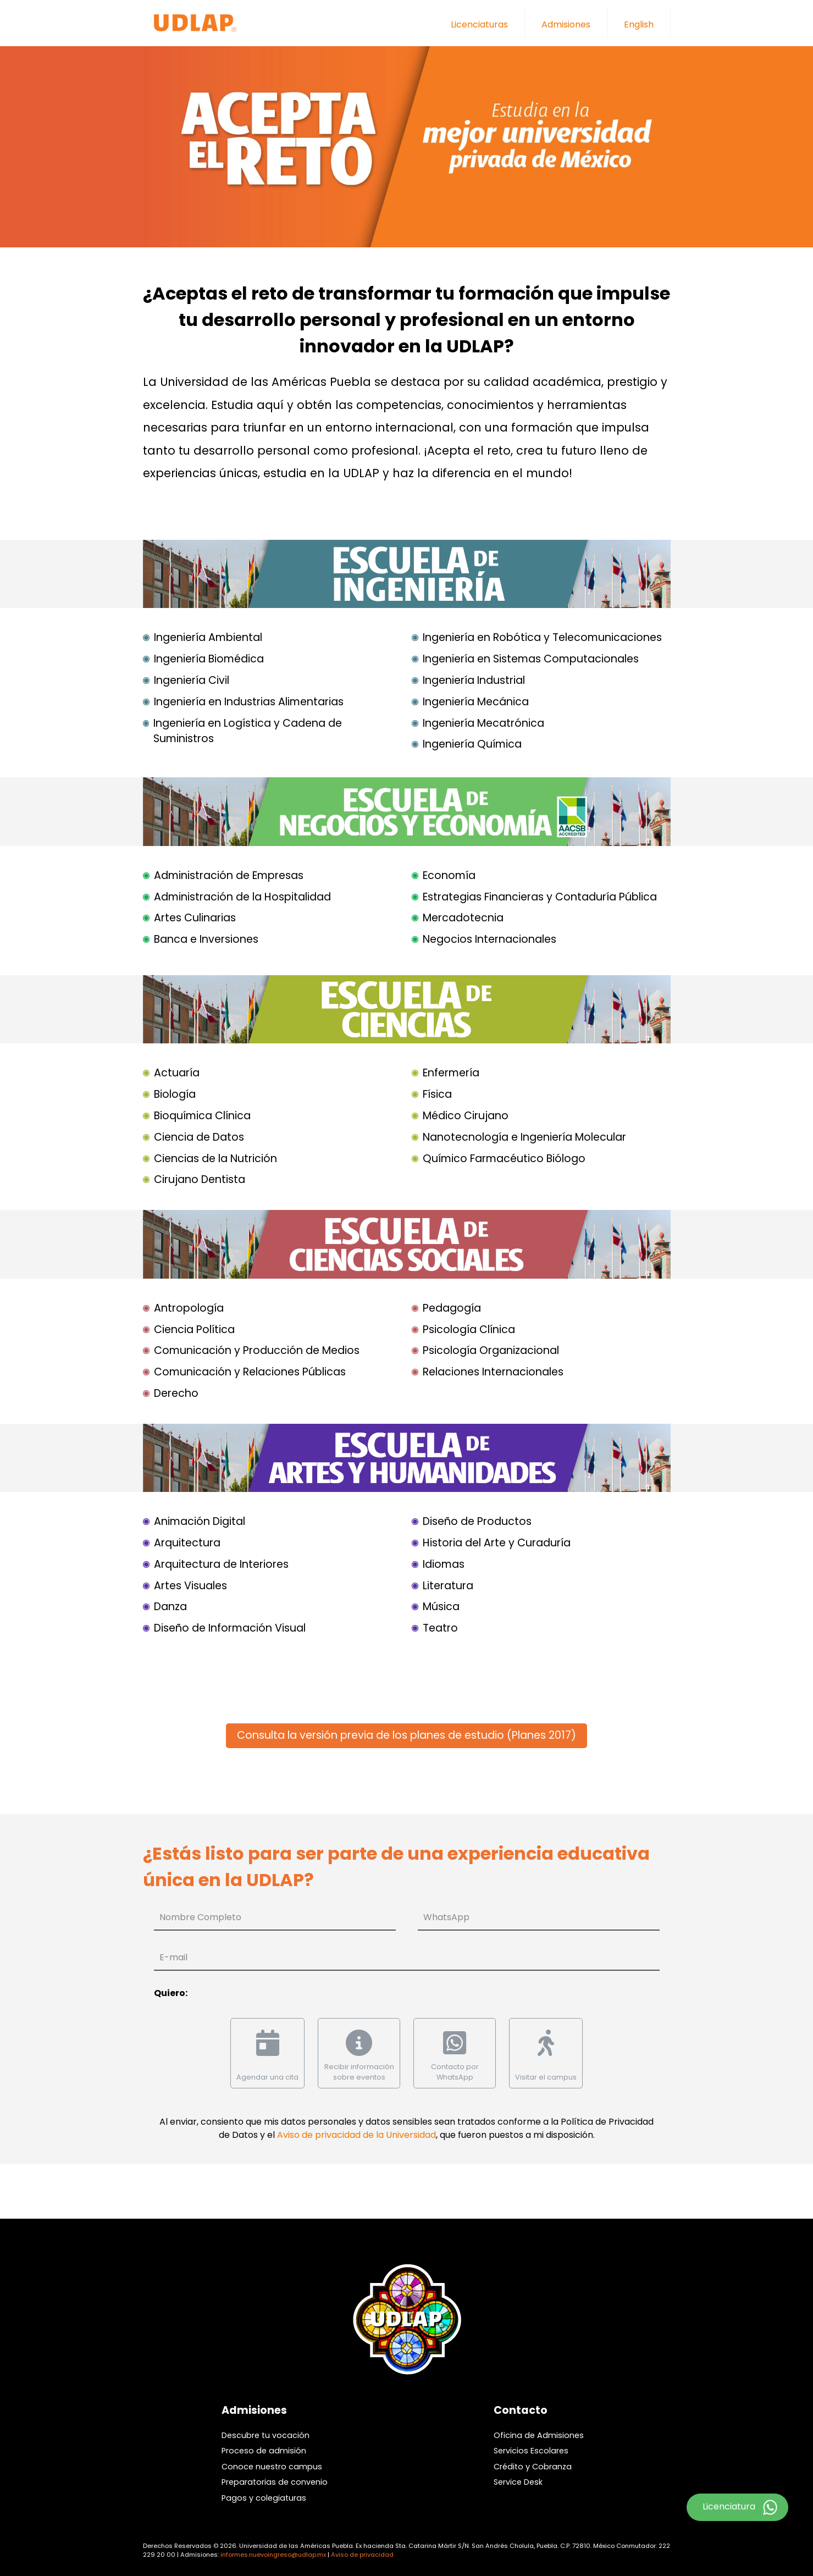  Describe the element at coordinates (472, 744) in the screenshot. I see `Ingeniería Química` at that location.